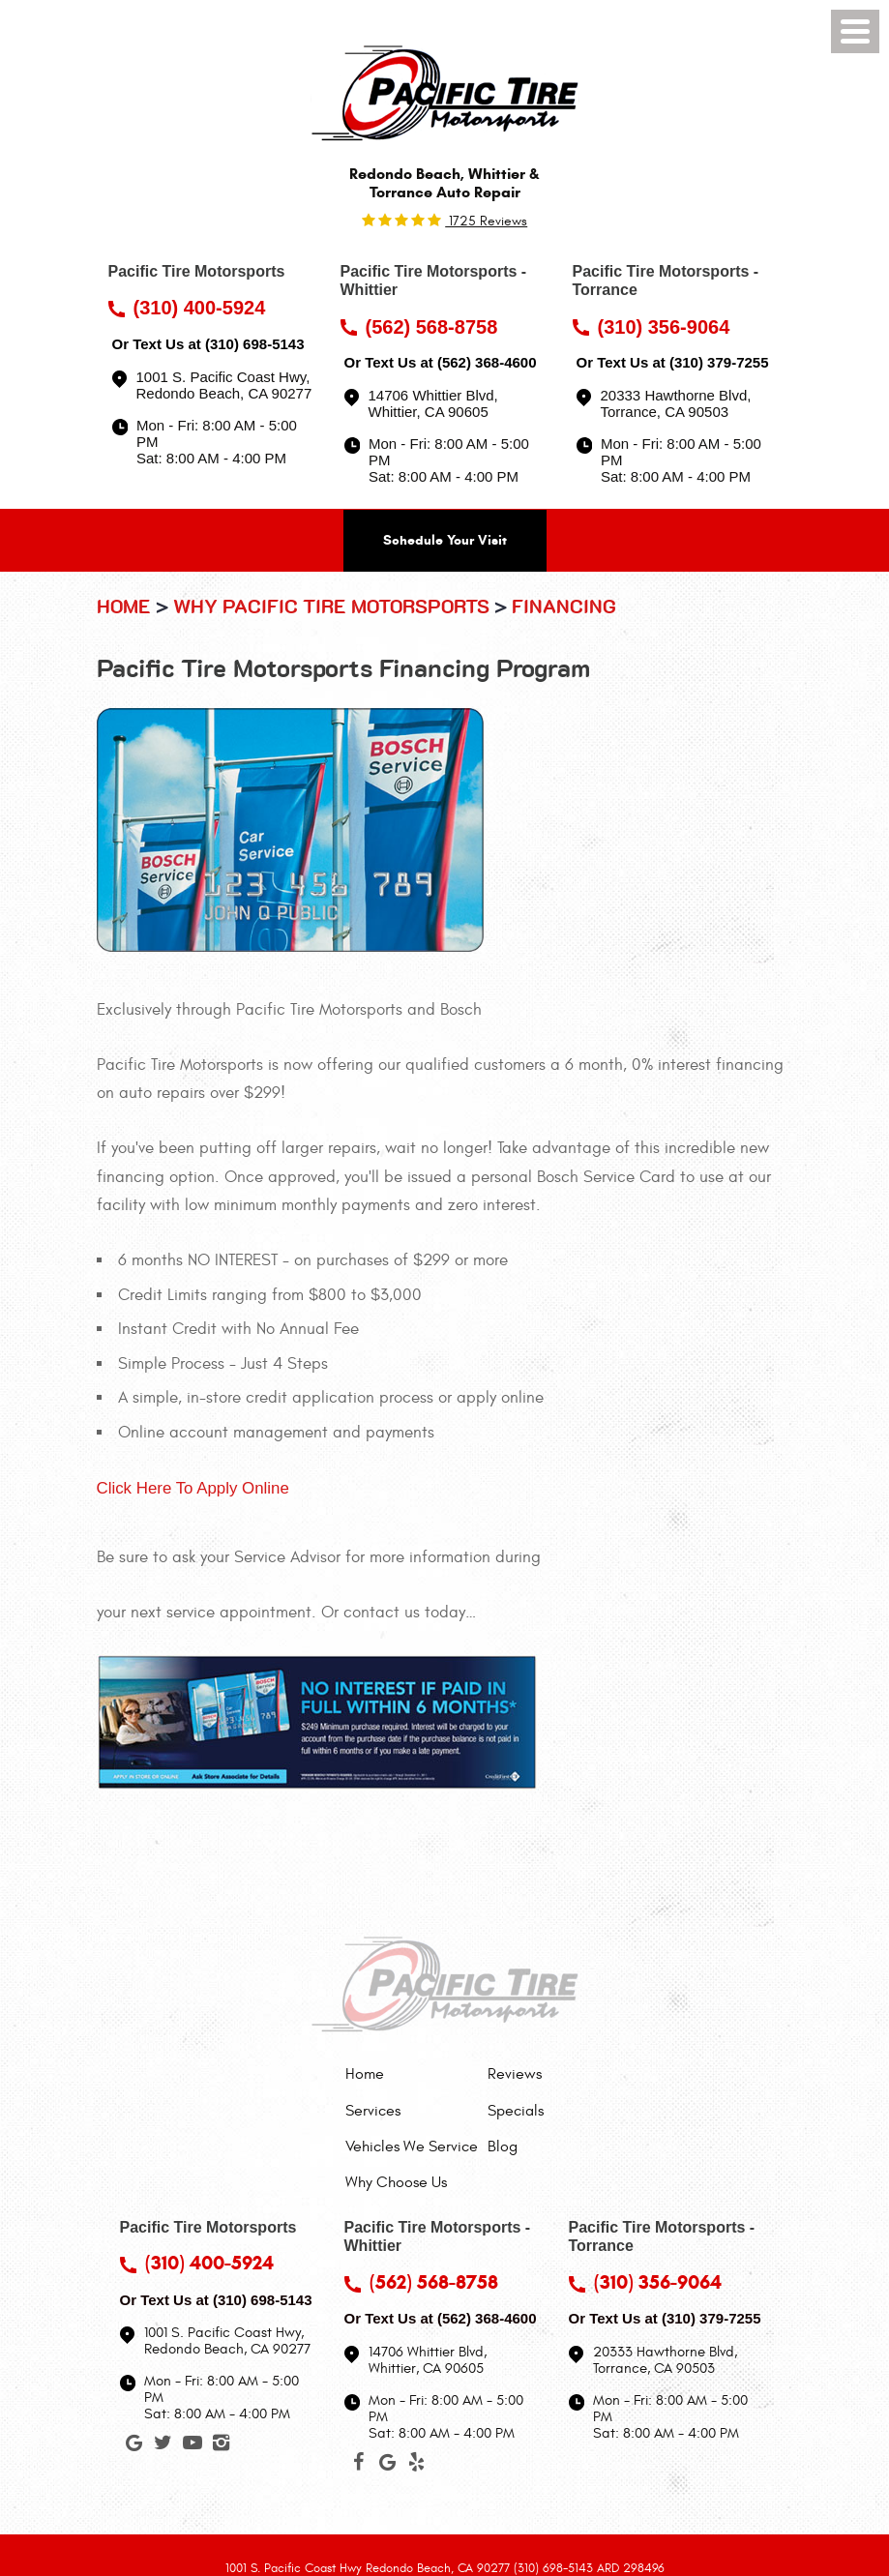  What do you see at coordinates (358, 2465) in the screenshot?
I see `Facebook` at bounding box center [358, 2465].